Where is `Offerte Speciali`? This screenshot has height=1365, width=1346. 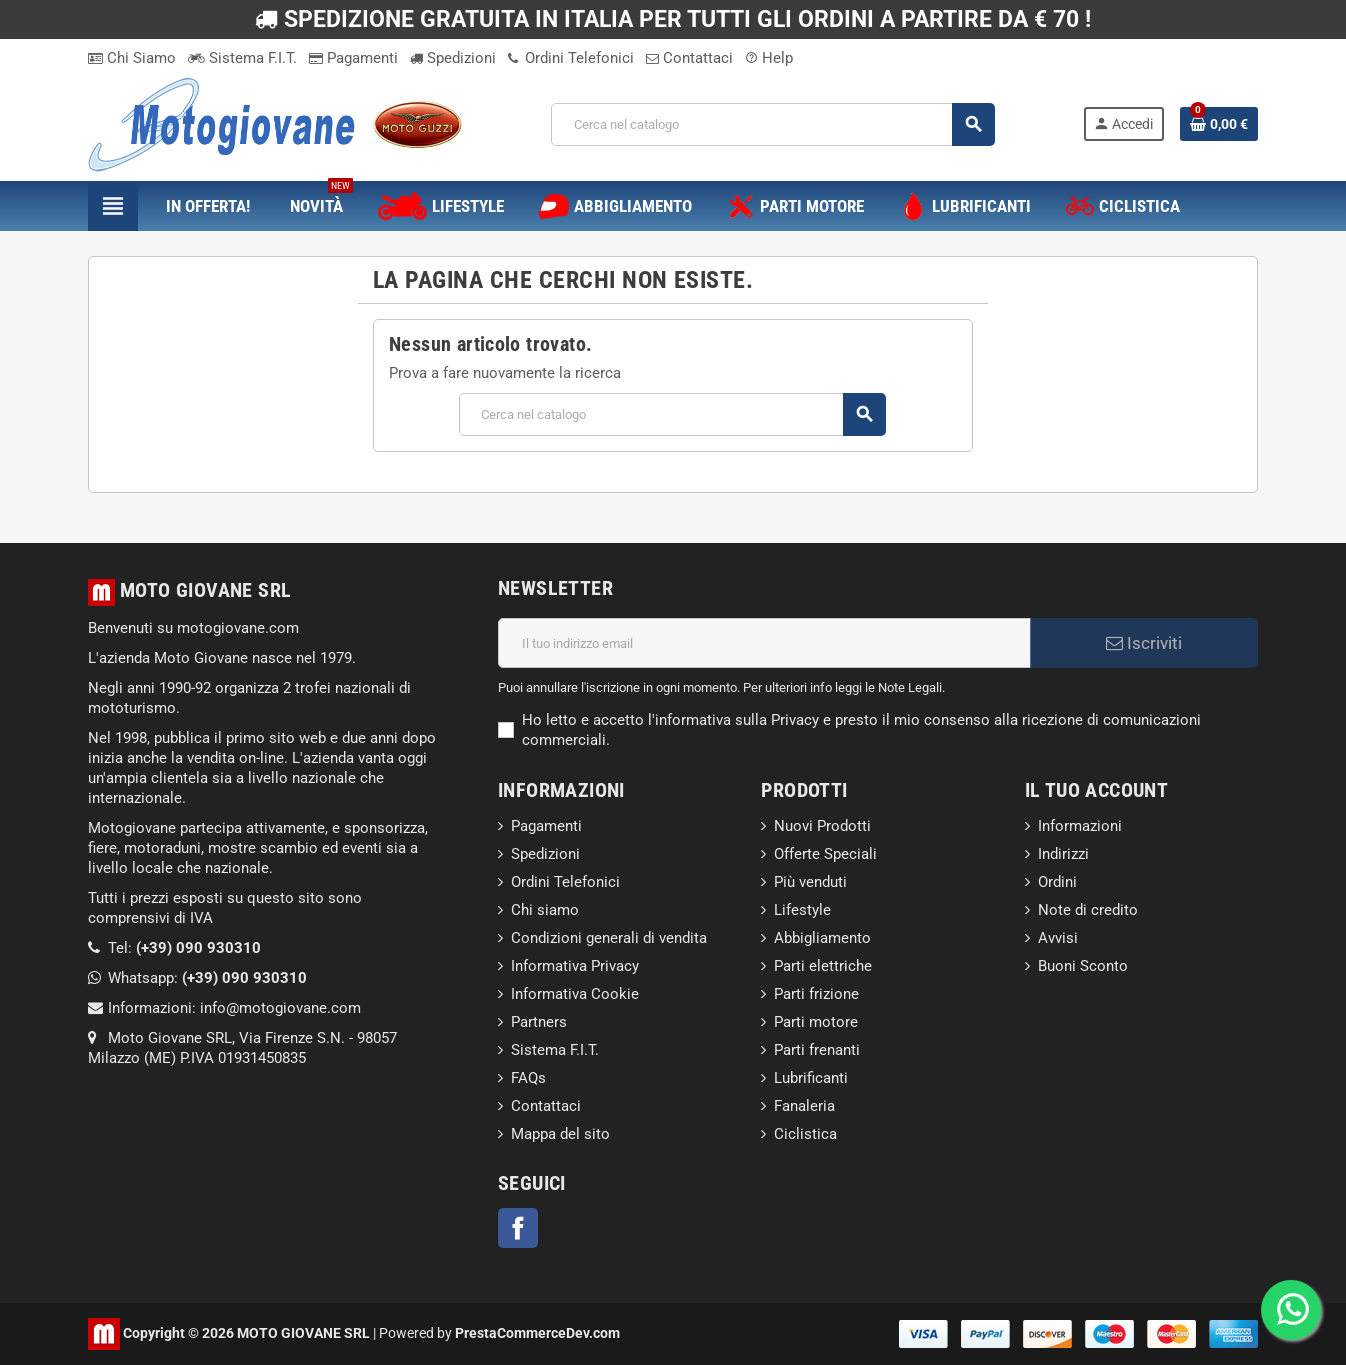
Offerte Speciali is located at coordinates (825, 854).